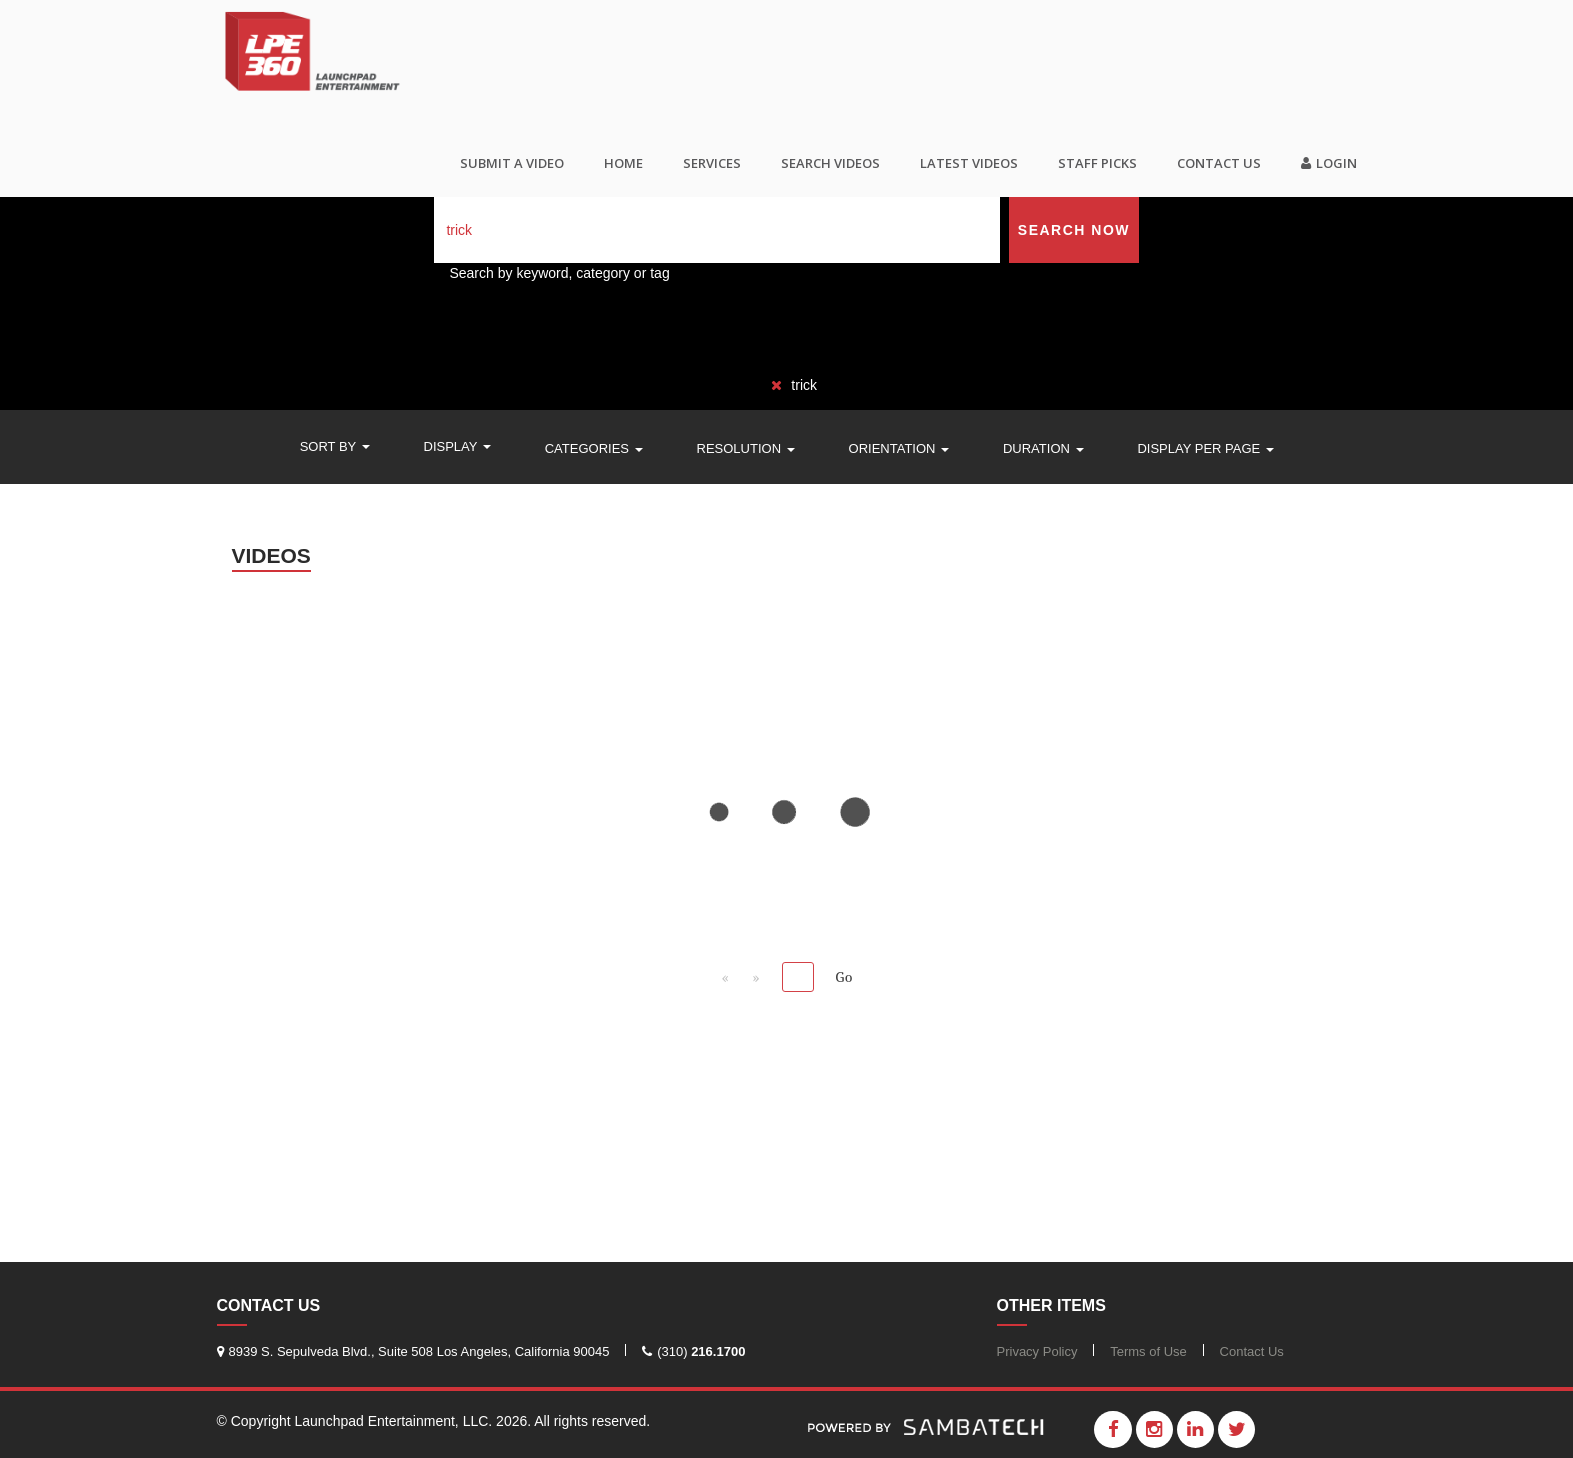  What do you see at coordinates (712, 163) in the screenshot?
I see `Services` at bounding box center [712, 163].